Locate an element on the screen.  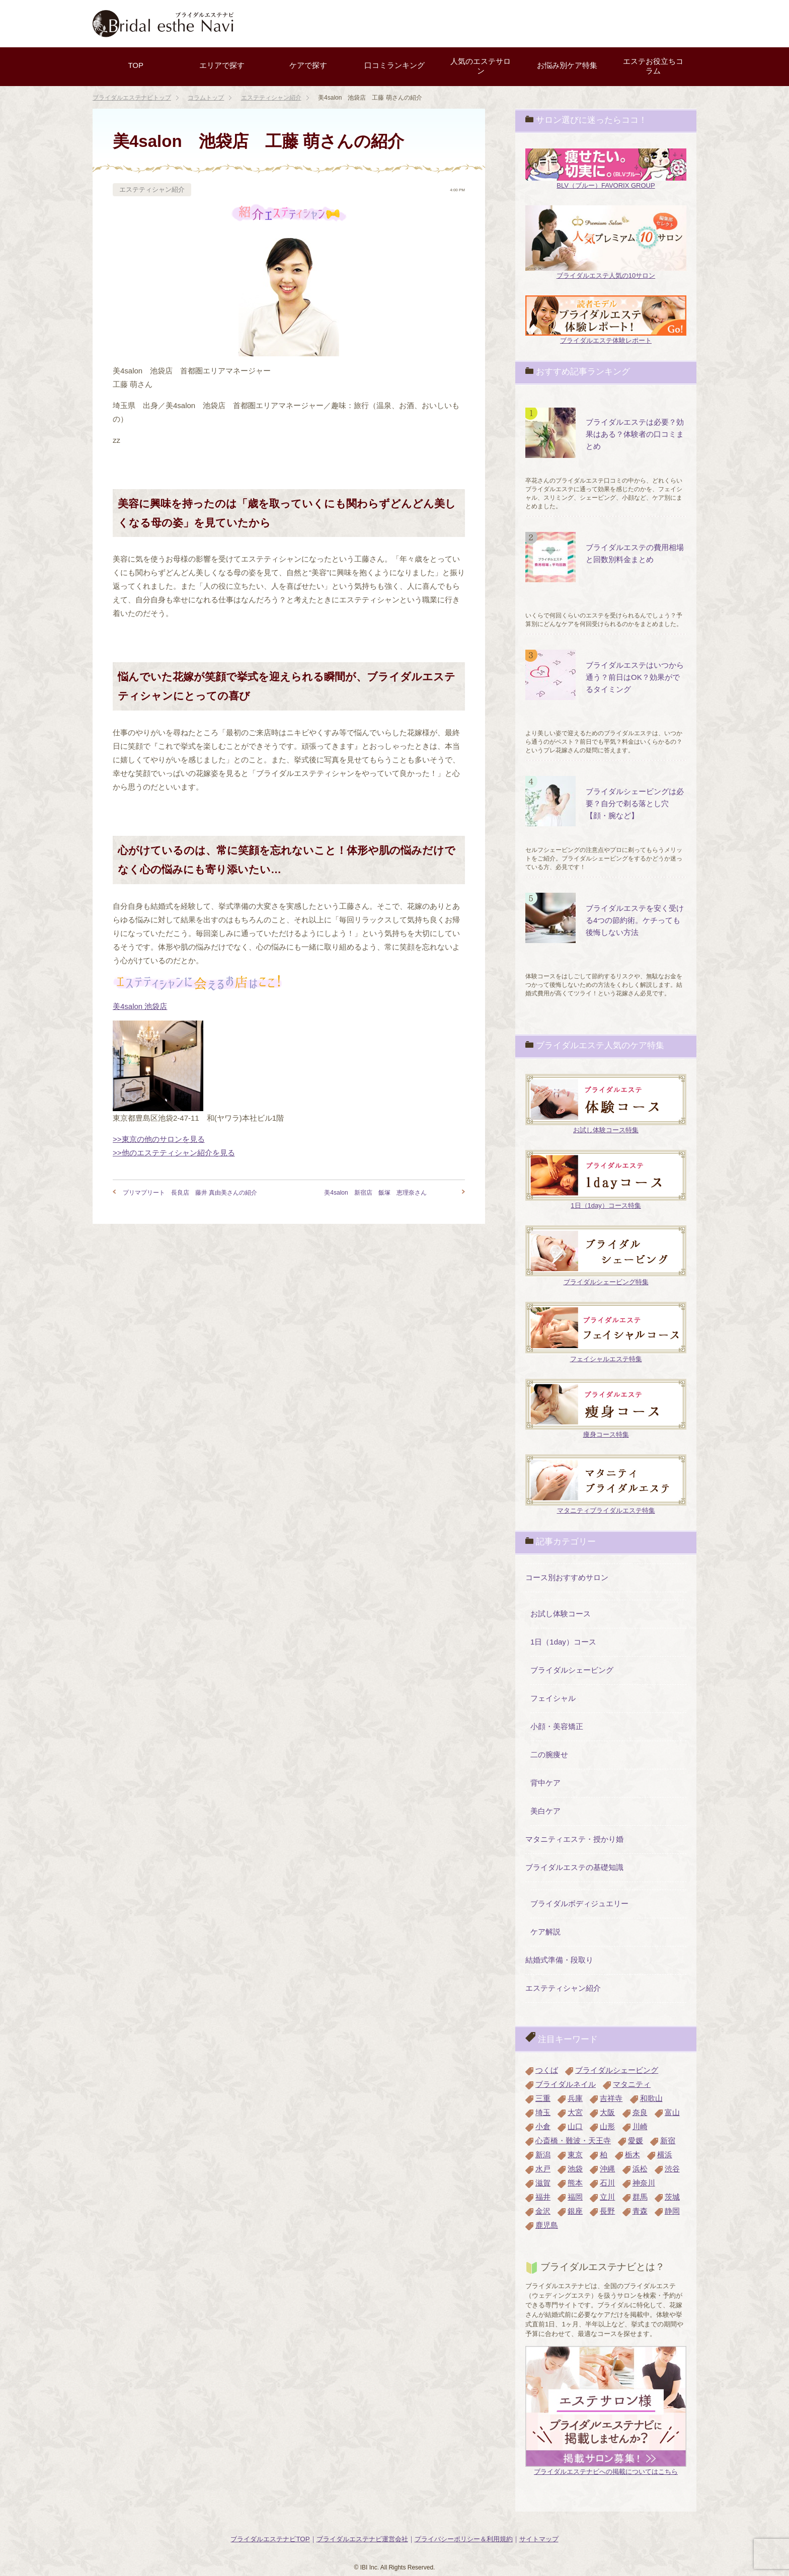
新潟 [新潟 (3個の項目)] is located at coordinates (542, 2154).